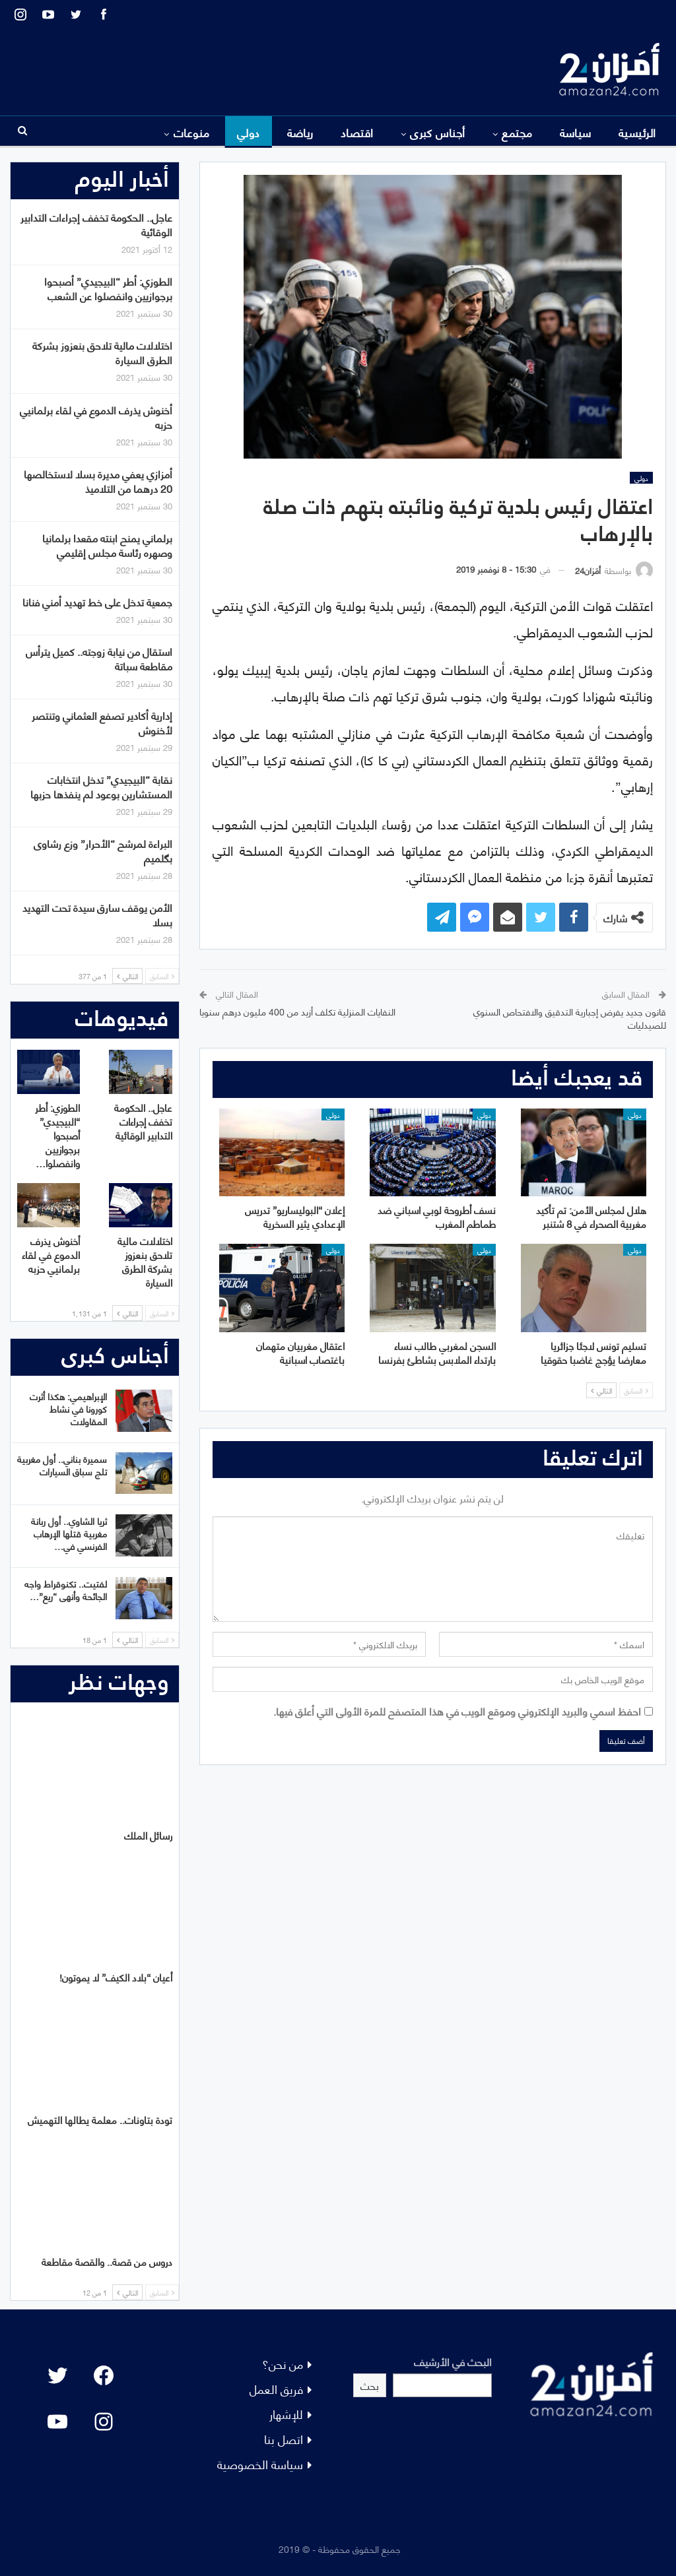 The width and height of the screenshot is (676, 2576). I want to click on استقال من نيابة زوجته.. كميل يترأس مقاطعة سباتة, so click(99, 658).